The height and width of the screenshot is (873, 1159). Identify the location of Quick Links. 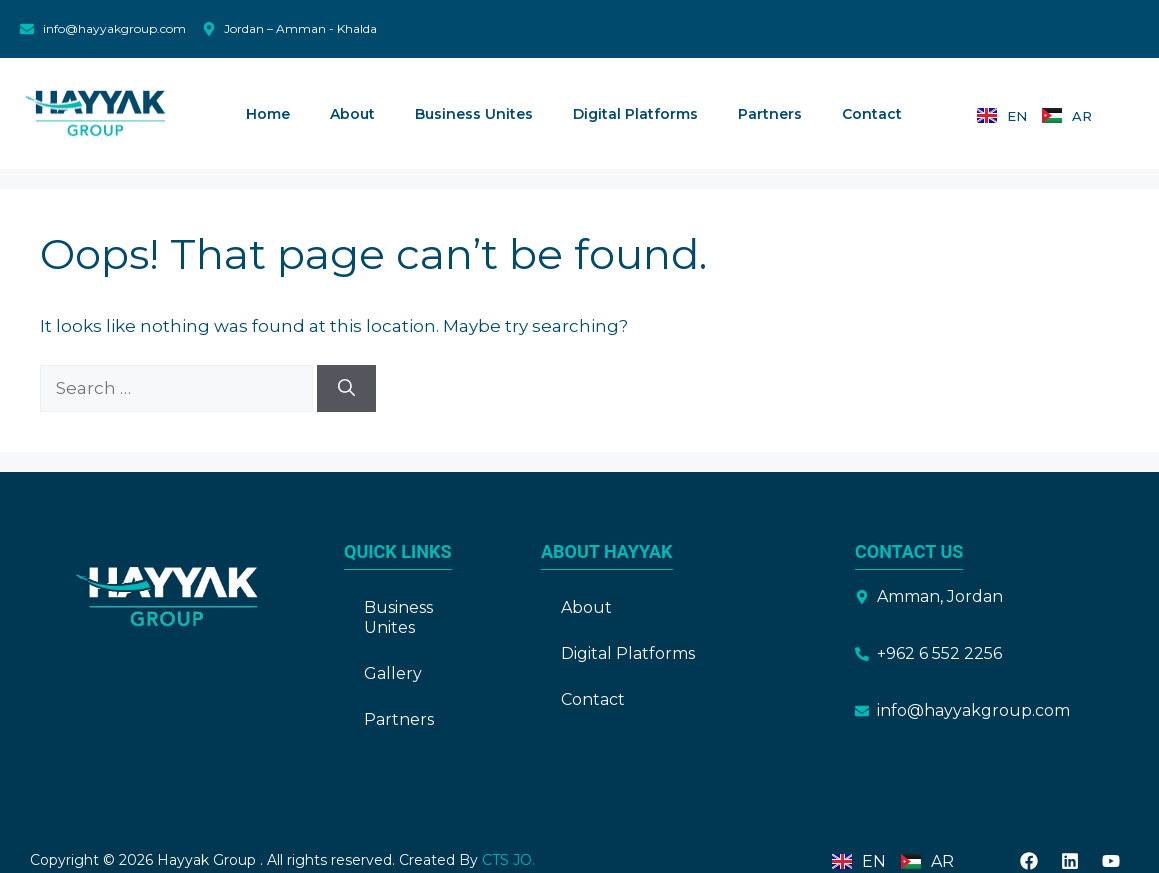
(397, 551).